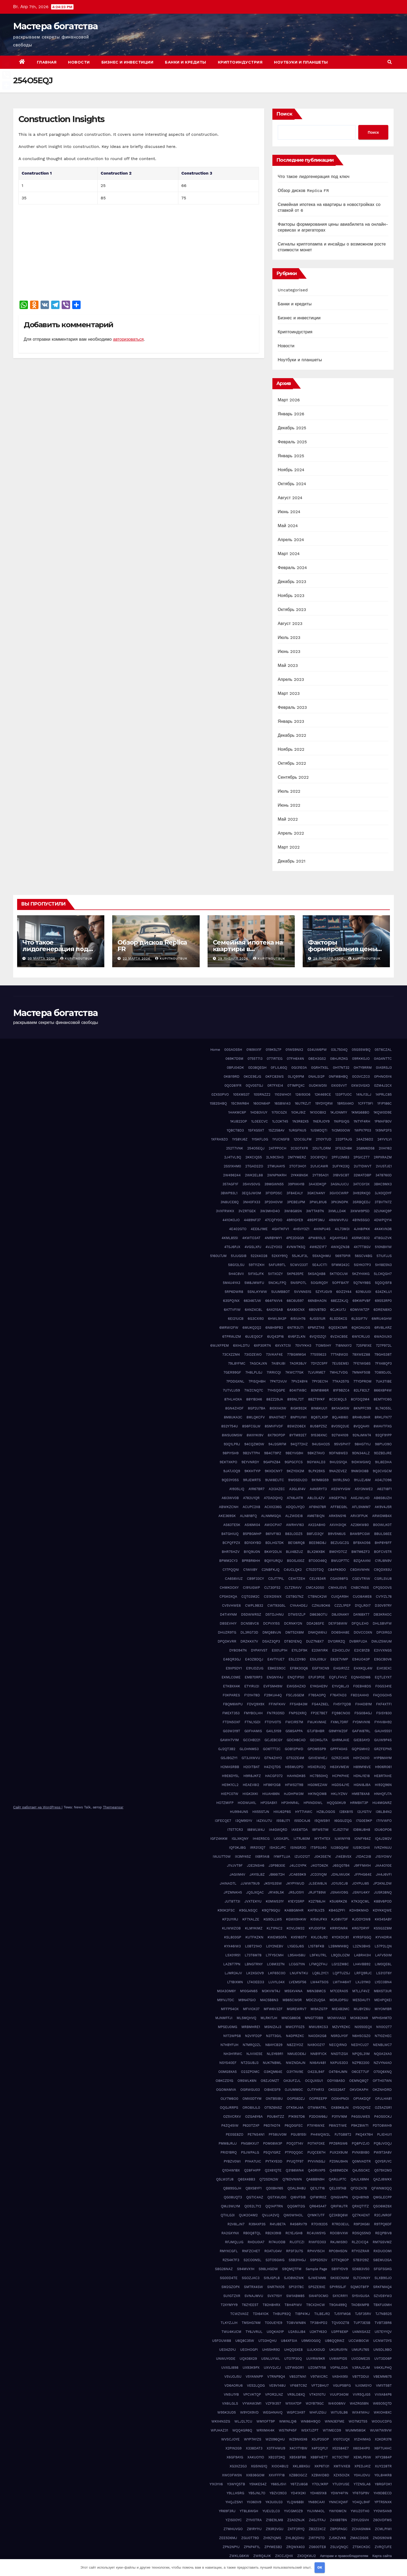 The height and width of the screenshot is (2576, 407). I want to click on MIJBYZ6U, so click(362, 2009).